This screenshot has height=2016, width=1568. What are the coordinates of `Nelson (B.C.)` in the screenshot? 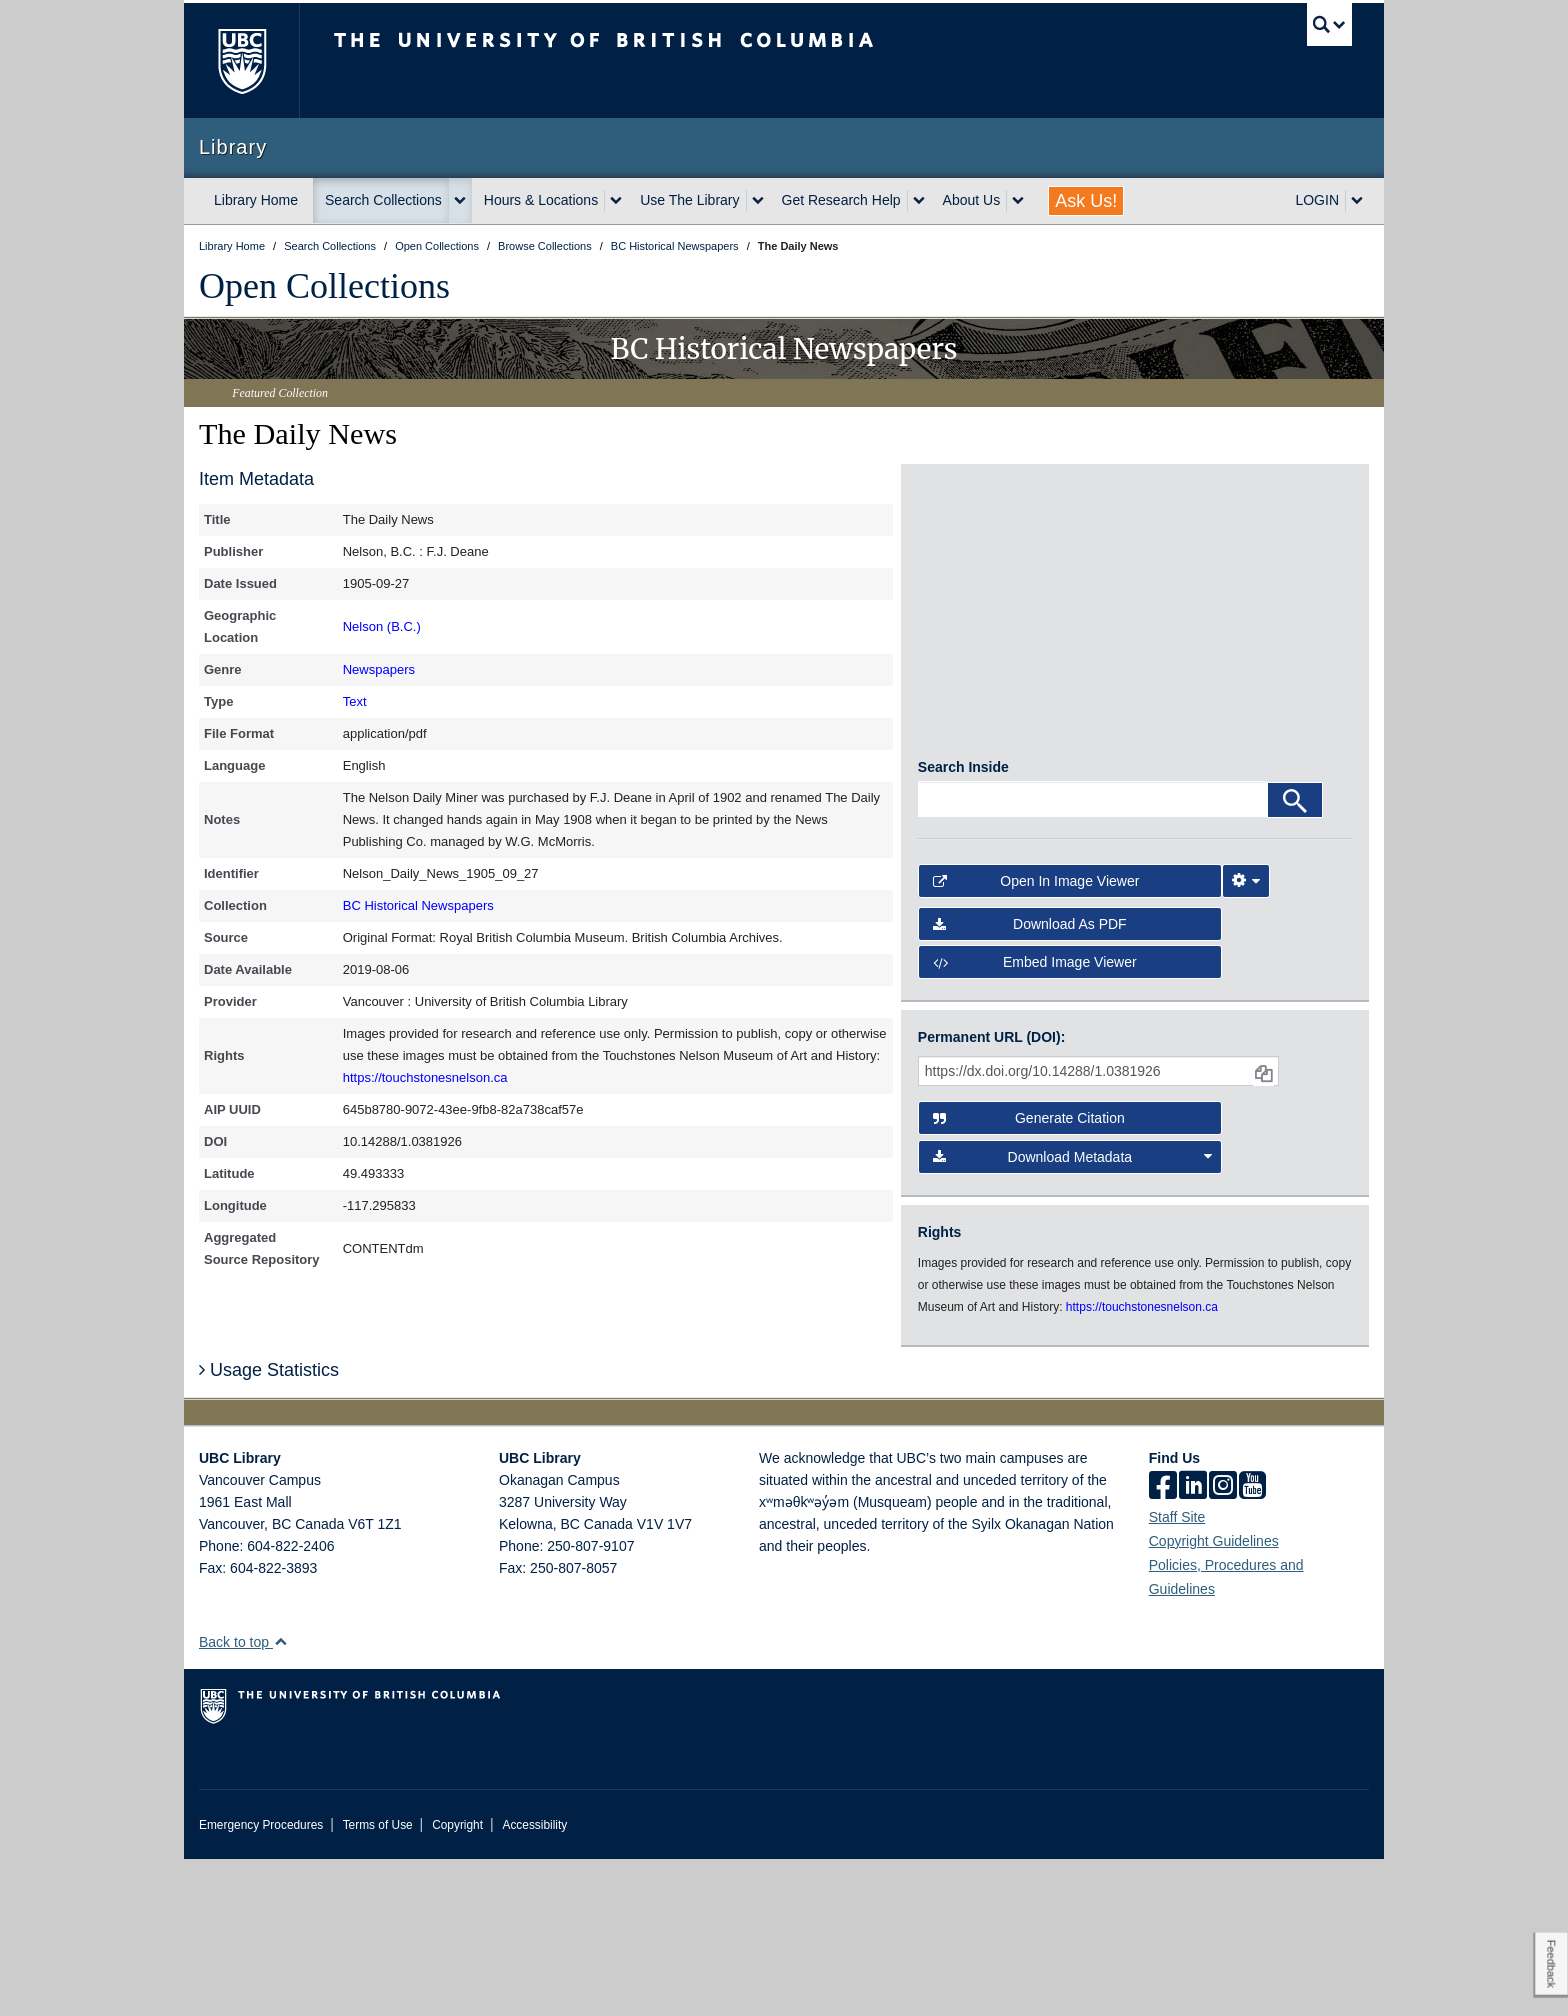 It's located at (382, 626).